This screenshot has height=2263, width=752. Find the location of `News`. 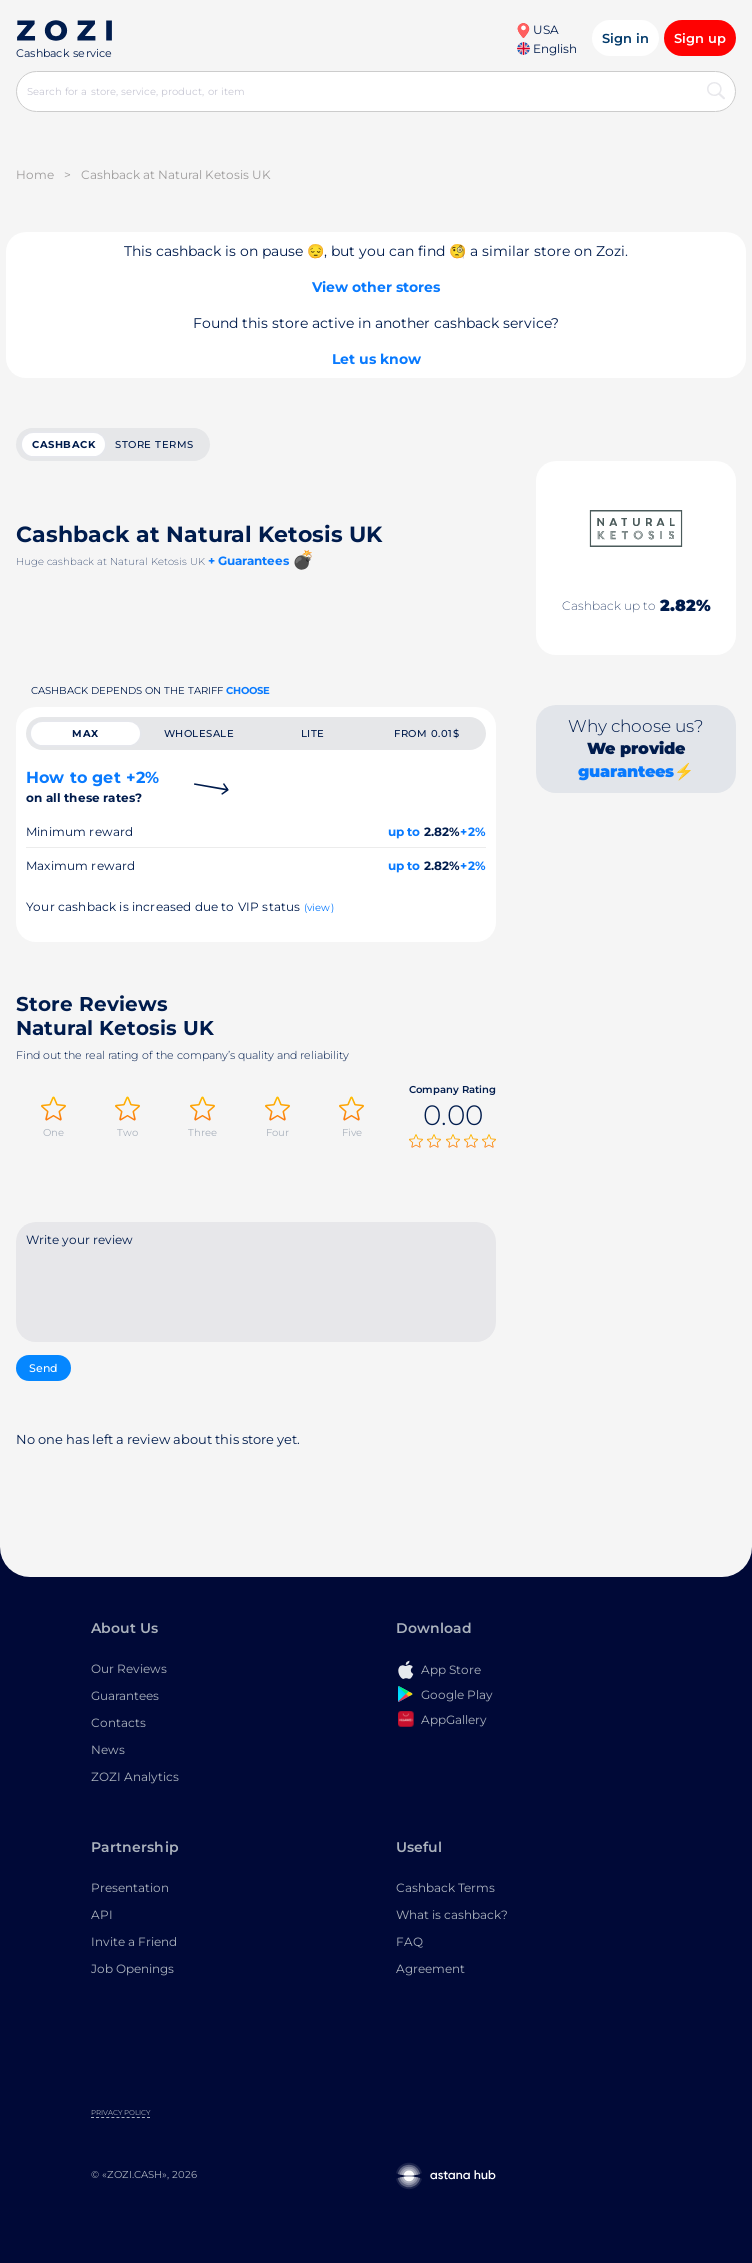

News is located at coordinates (108, 1750).